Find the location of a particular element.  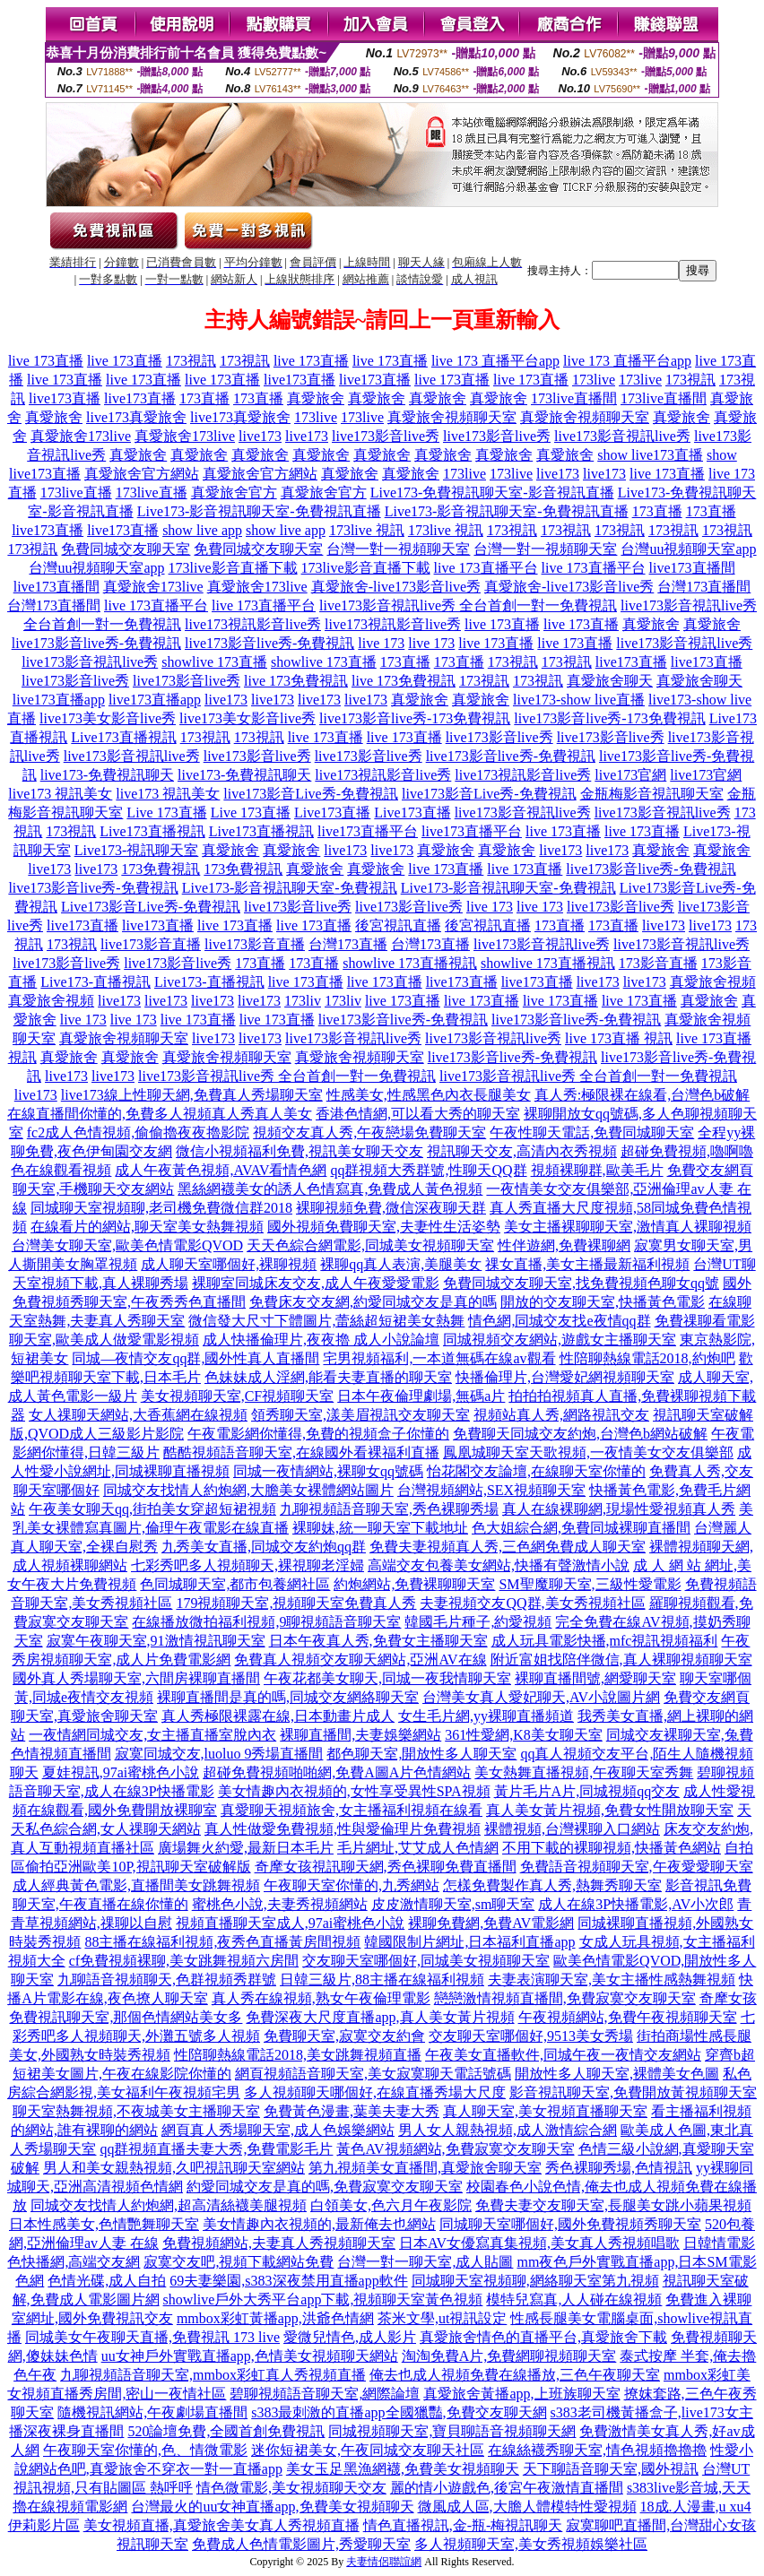

真人秀極限裸露在線,日本動畫片成人 is located at coordinates (278, 1716).